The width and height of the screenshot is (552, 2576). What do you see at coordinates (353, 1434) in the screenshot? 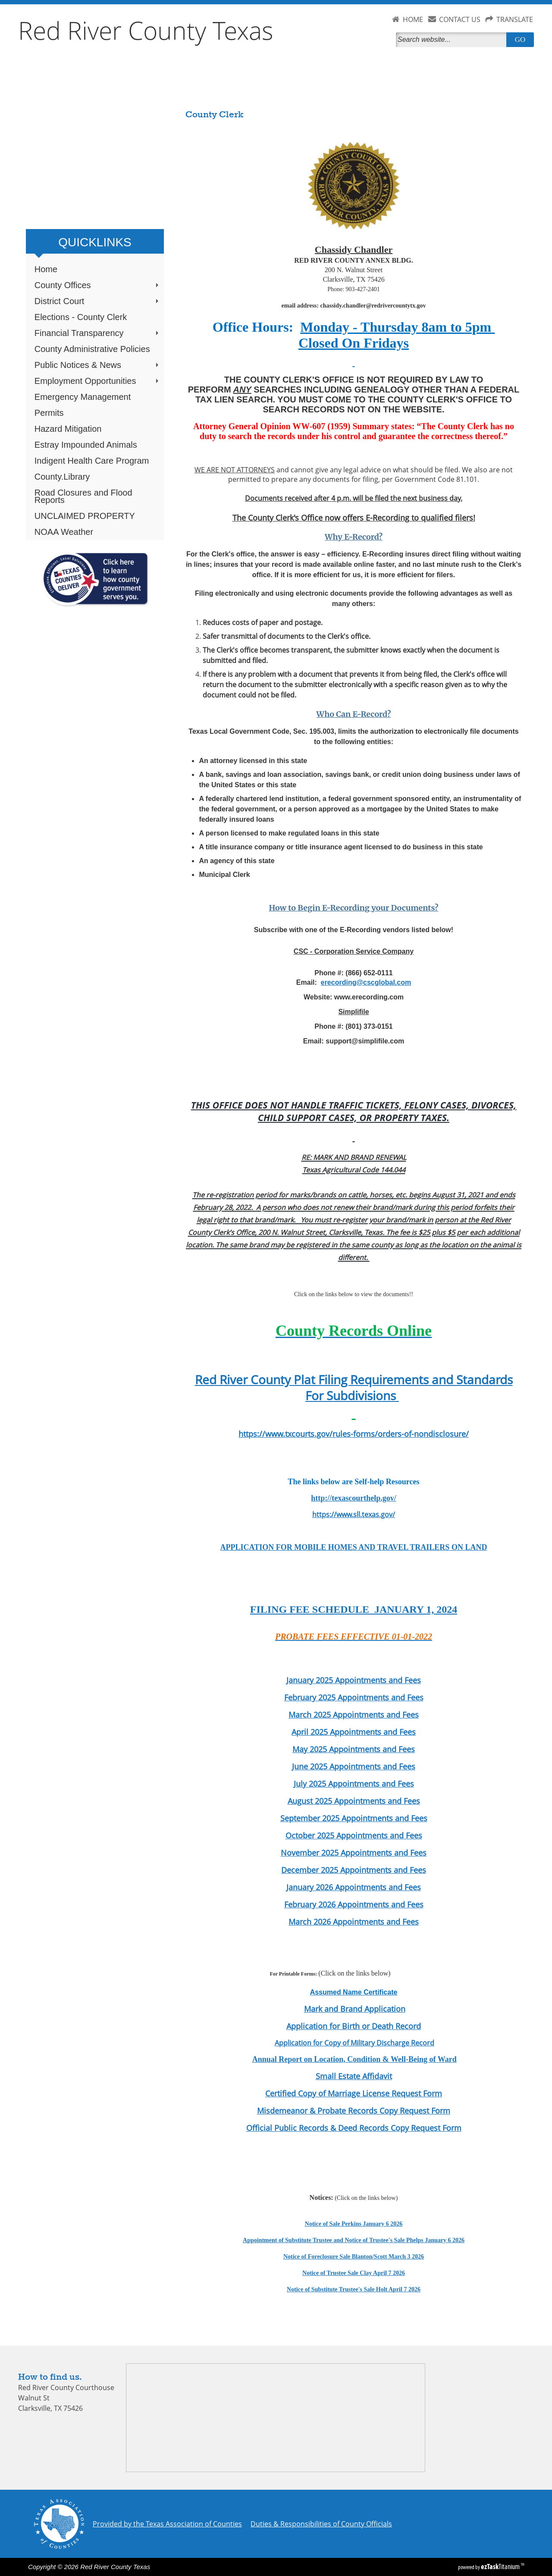
I see `https://www.txcourts.gov/rules-forms/orders-of-nondisclosure/` at bounding box center [353, 1434].